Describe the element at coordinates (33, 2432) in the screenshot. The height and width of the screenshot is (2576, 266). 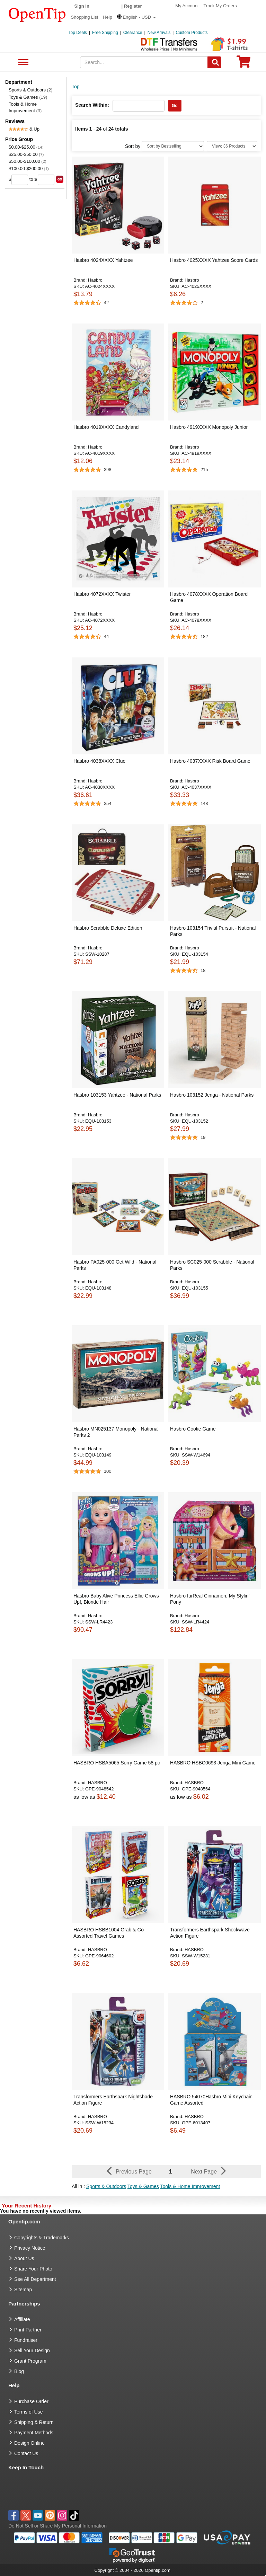
I see `Payment Methods [go to Payment Methods]` at that location.